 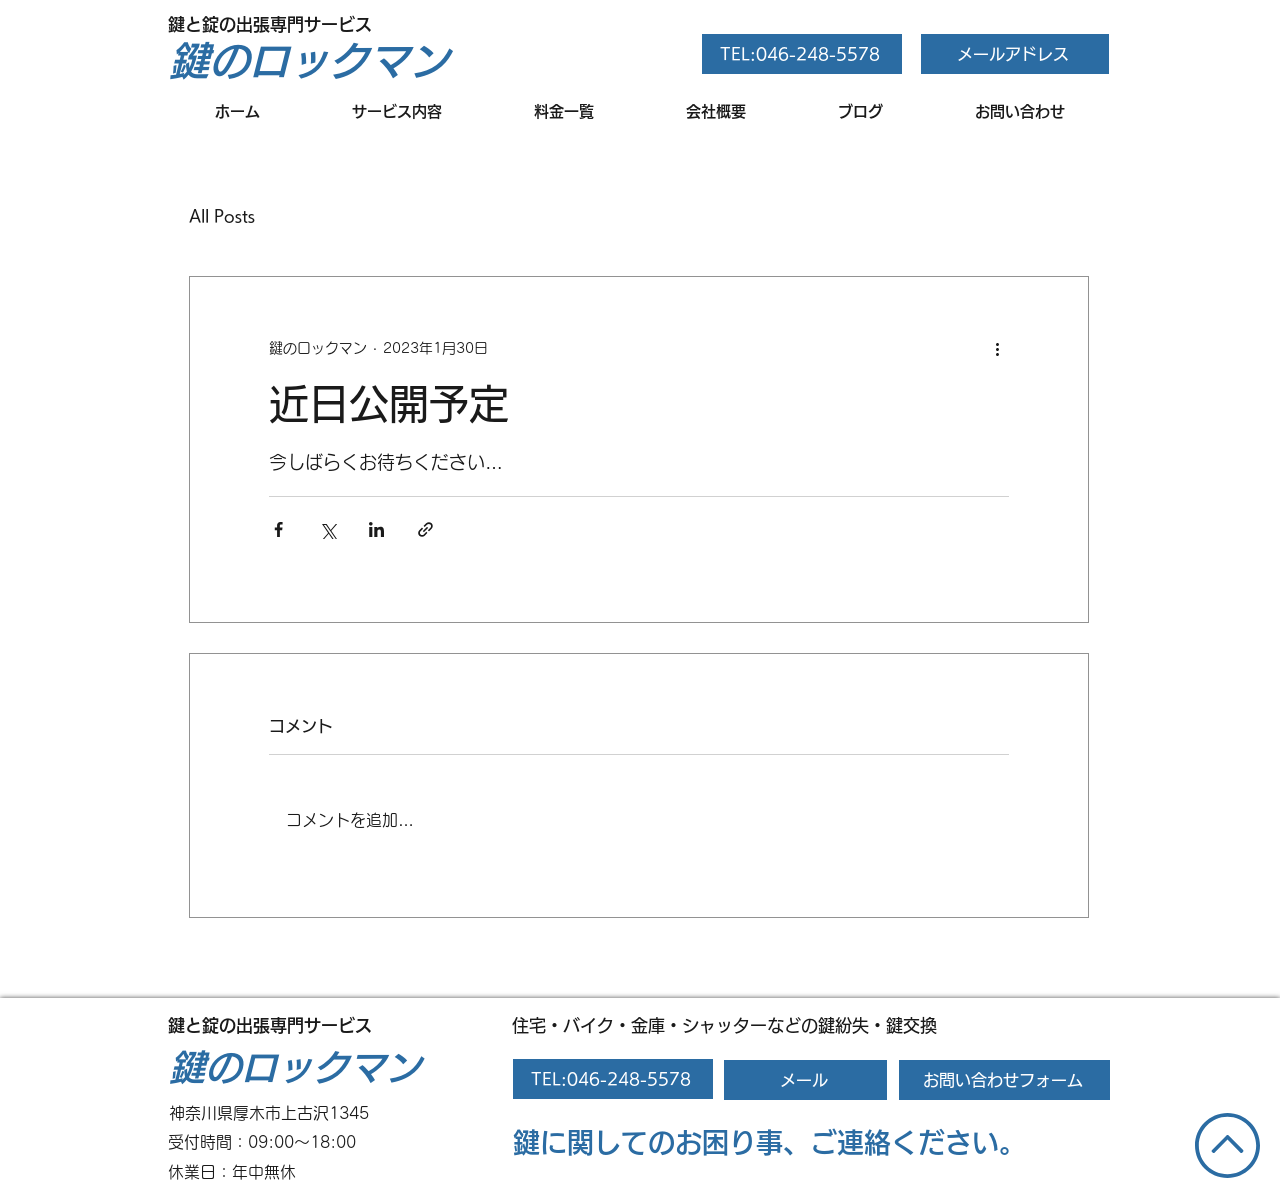 I want to click on [その他のアクション], so click(x=997, y=349).